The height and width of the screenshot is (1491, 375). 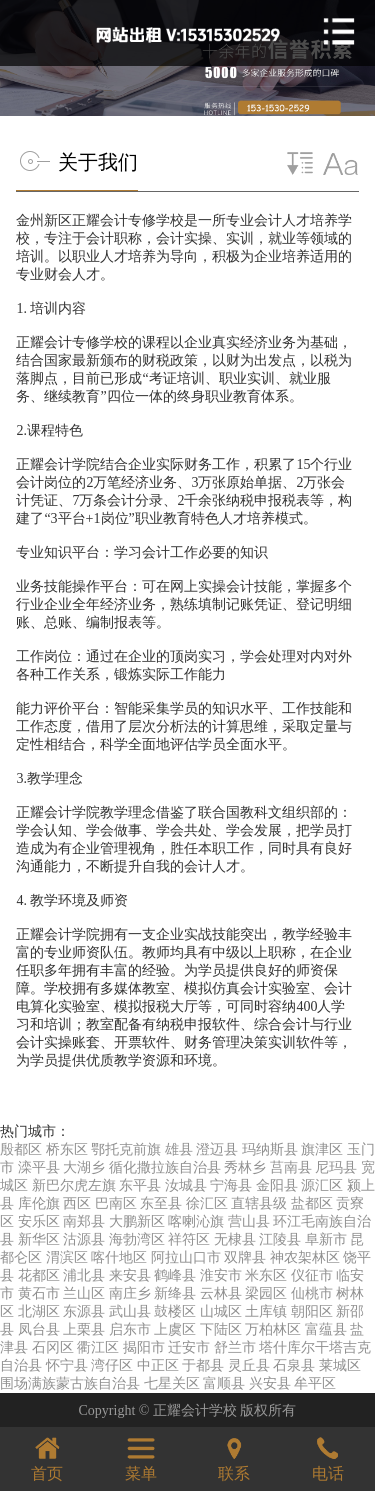 I want to click on 石泉县, so click(x=294, y=1365).